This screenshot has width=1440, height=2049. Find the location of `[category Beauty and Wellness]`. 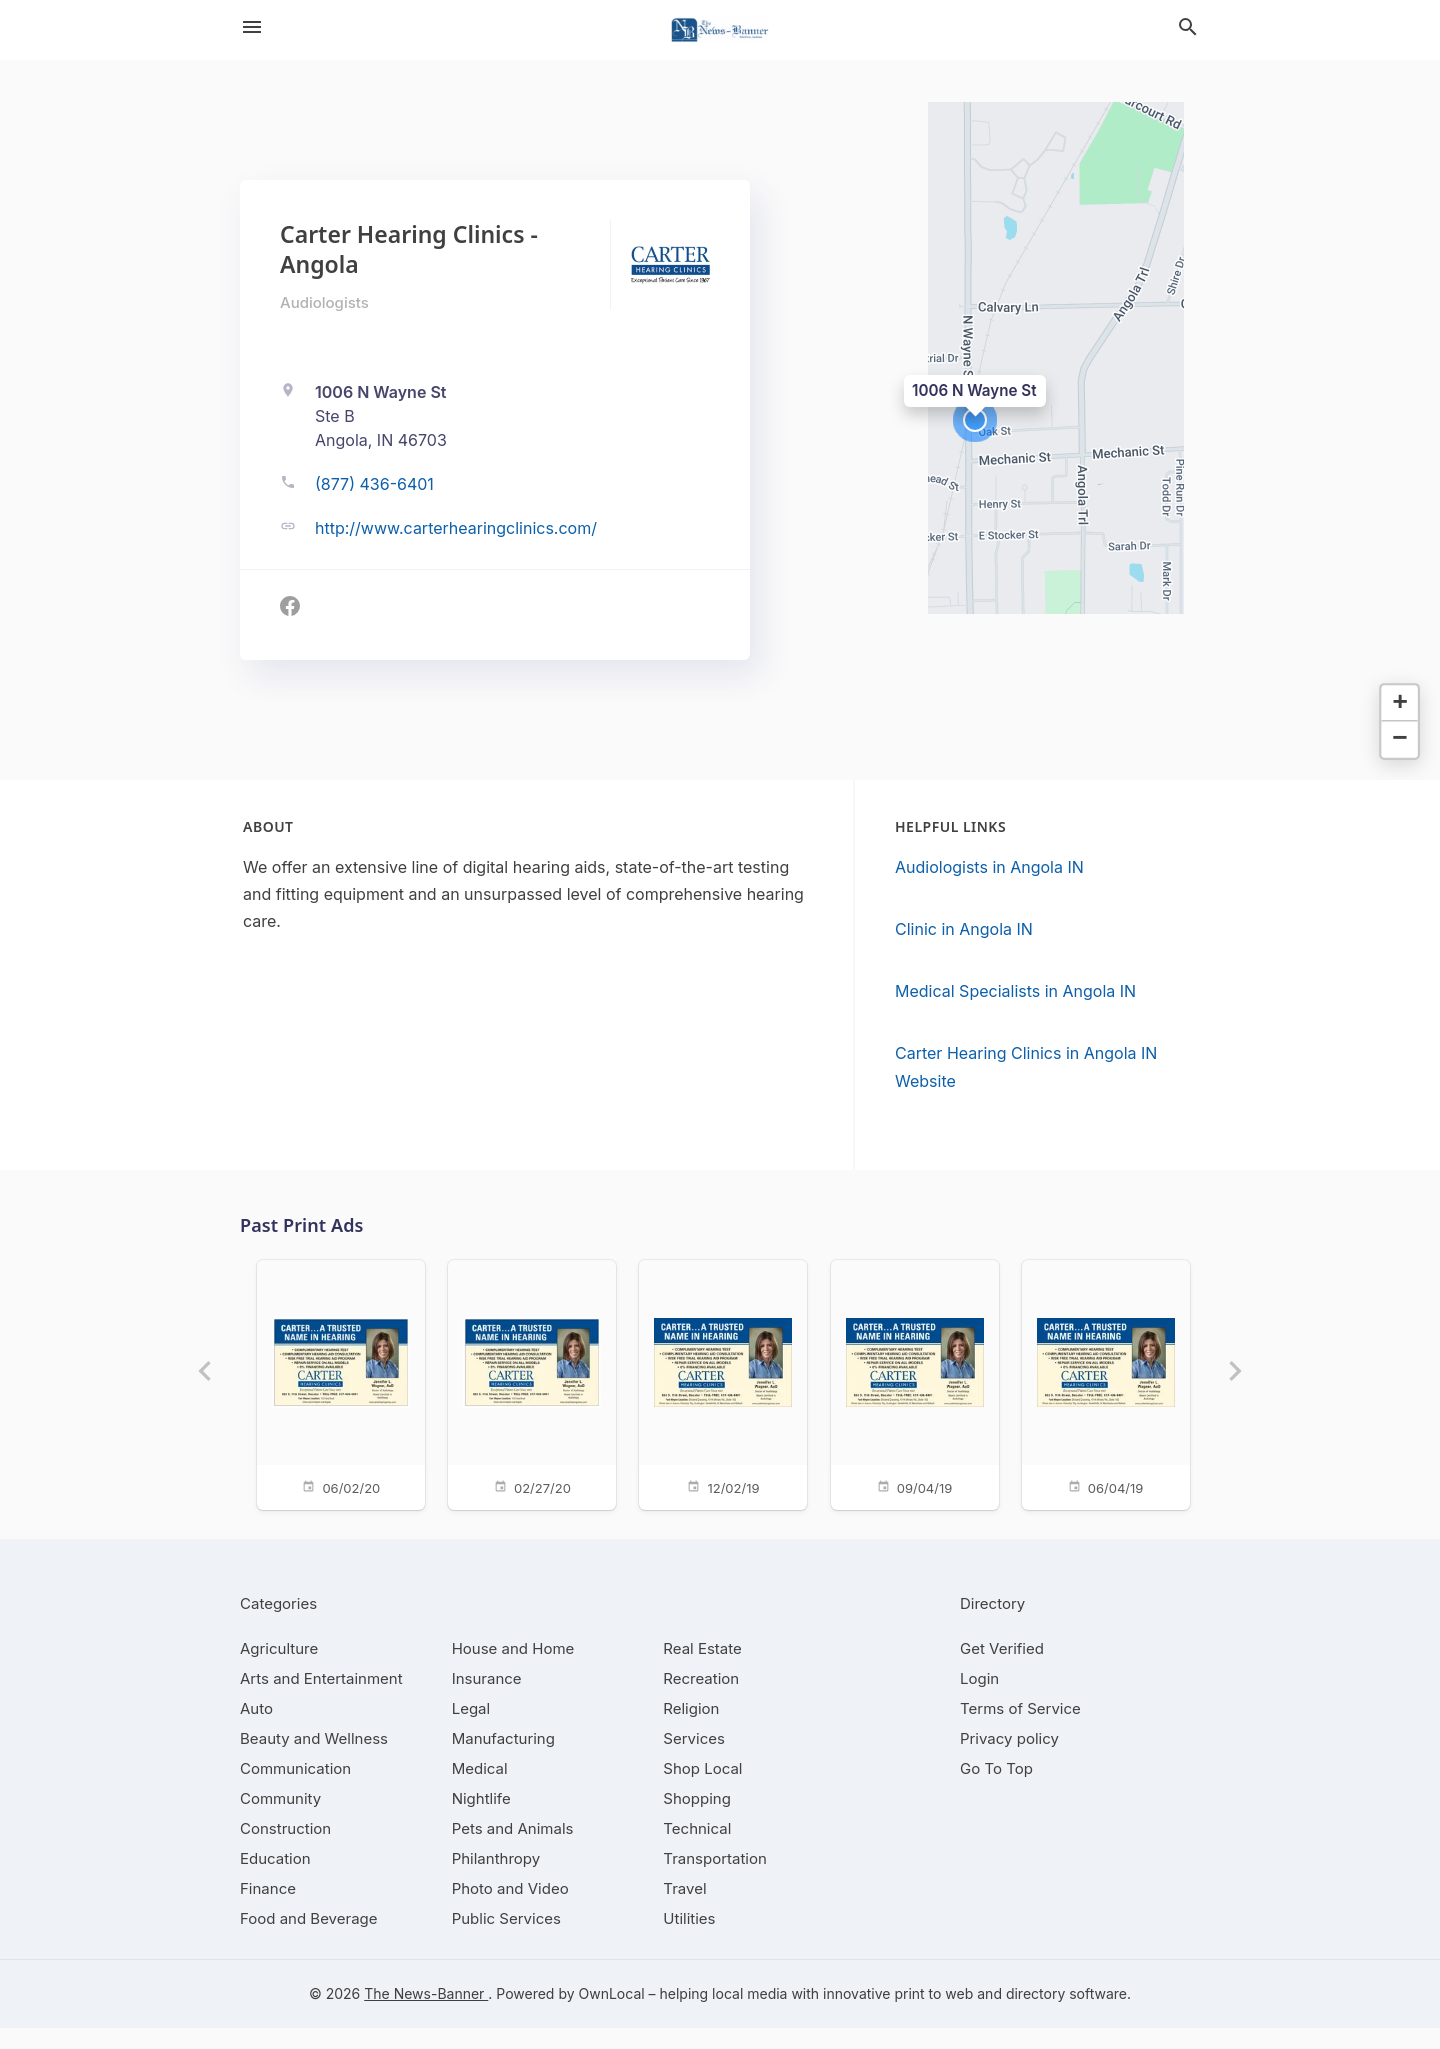

[category Beauty and Wellness] is located at coordinates (314, 1759).